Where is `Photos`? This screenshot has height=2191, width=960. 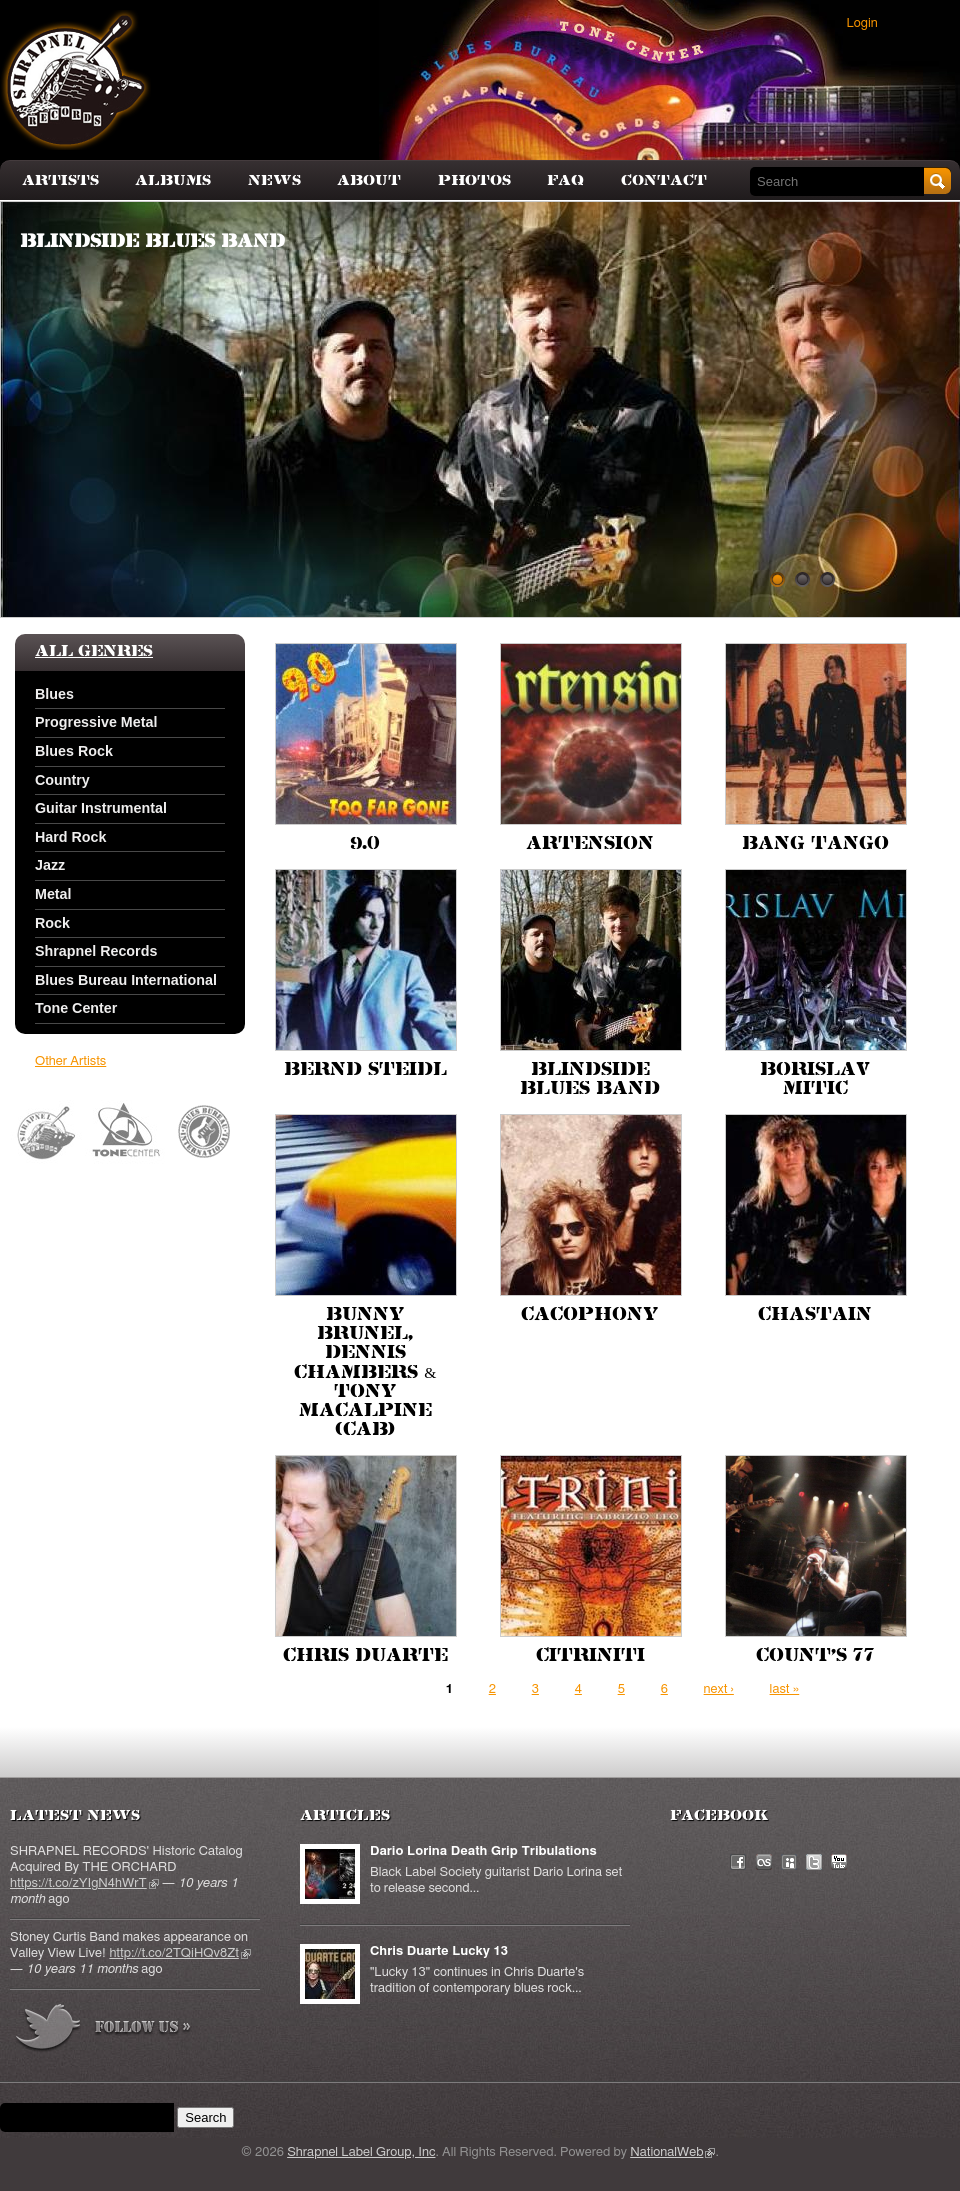 Photos is located at coordinates (474, 180).